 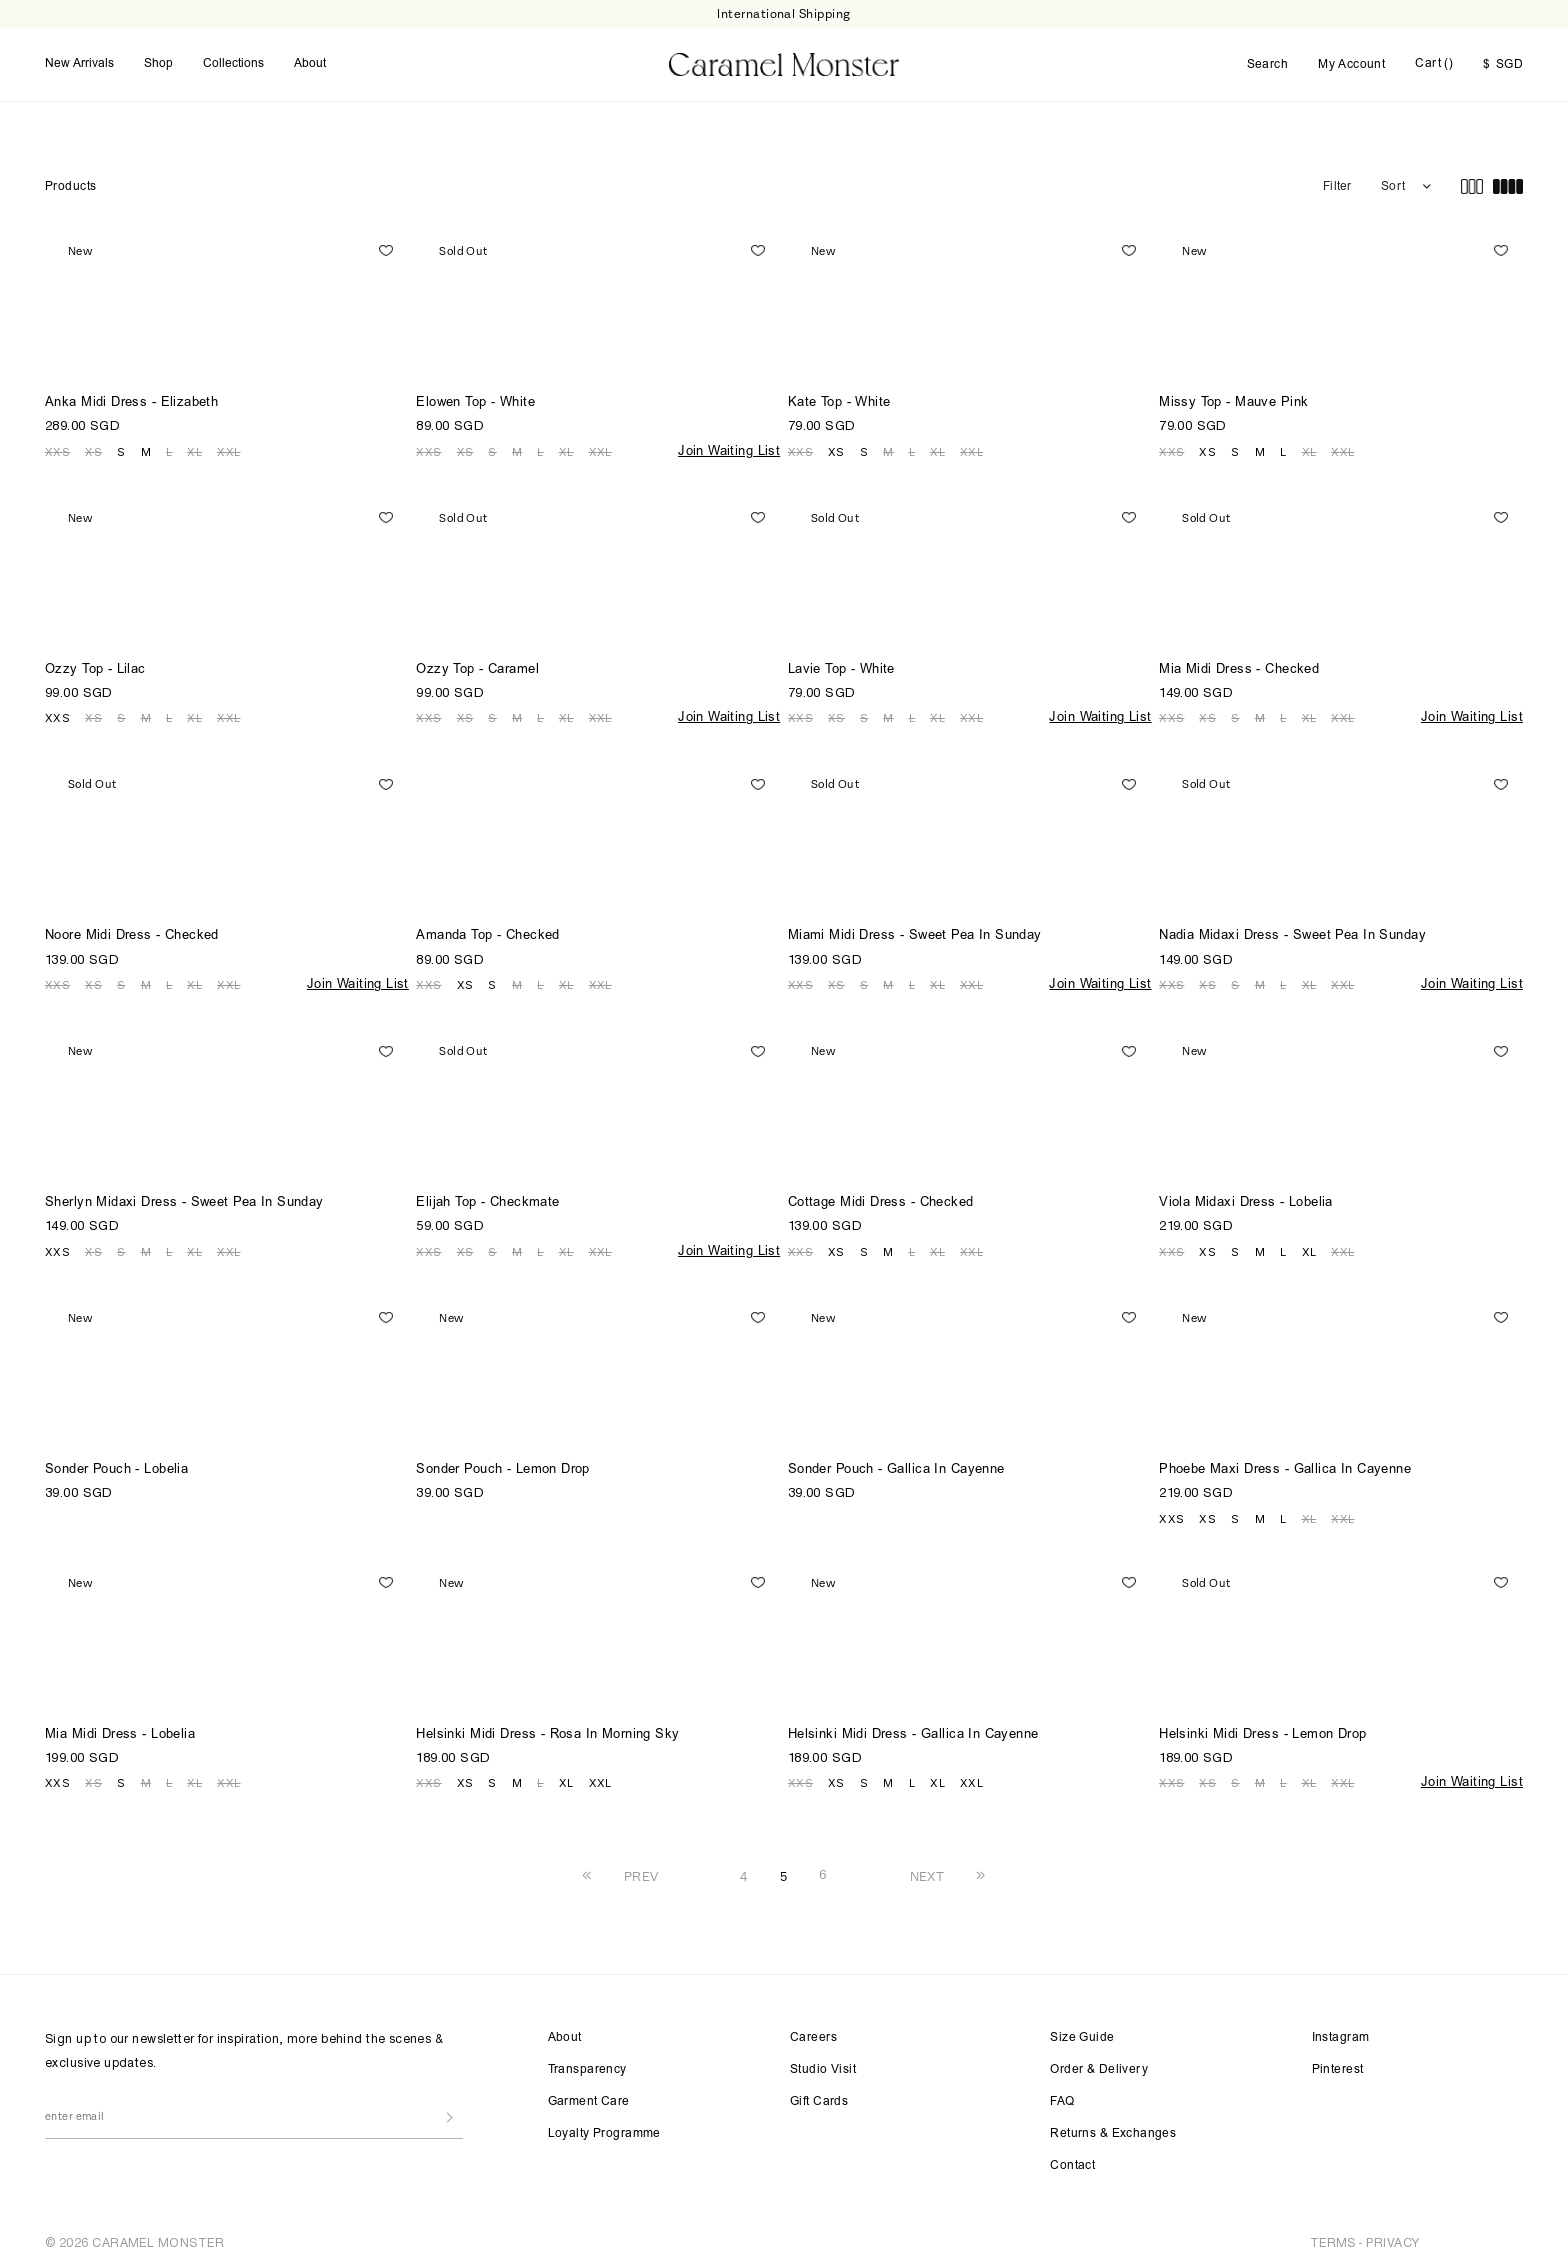 What do you see at coordinates (131, 400) in the screenshot?
I see `Anka Midi Dress - Elizabeth` at bounding box center [131, 400].